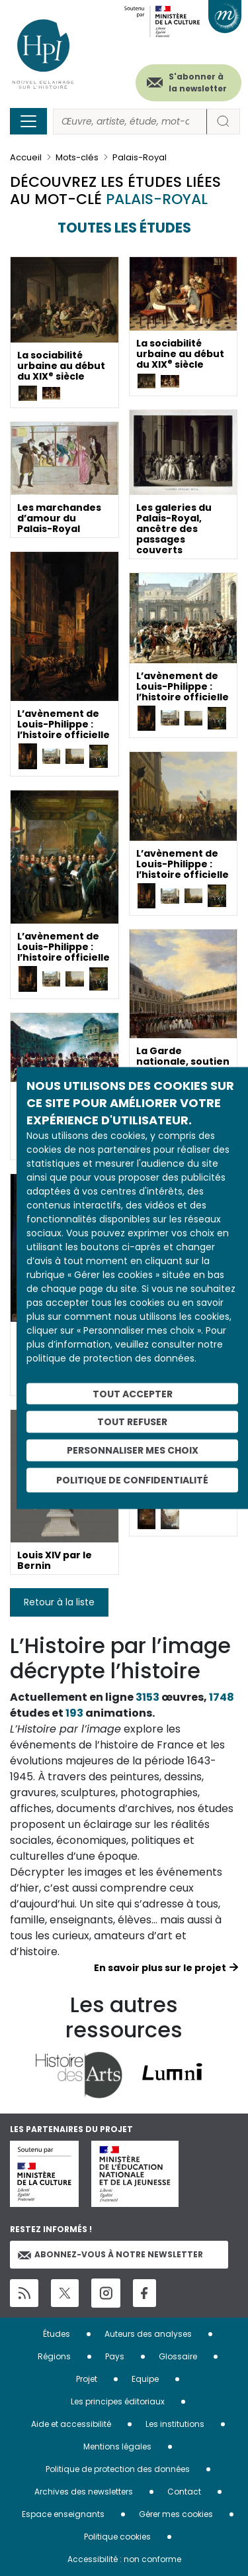  What do you see at coordinates (118, 2469) in the screenshot?
I see `Politique de protection des données` at bounding box center [118, 2469].